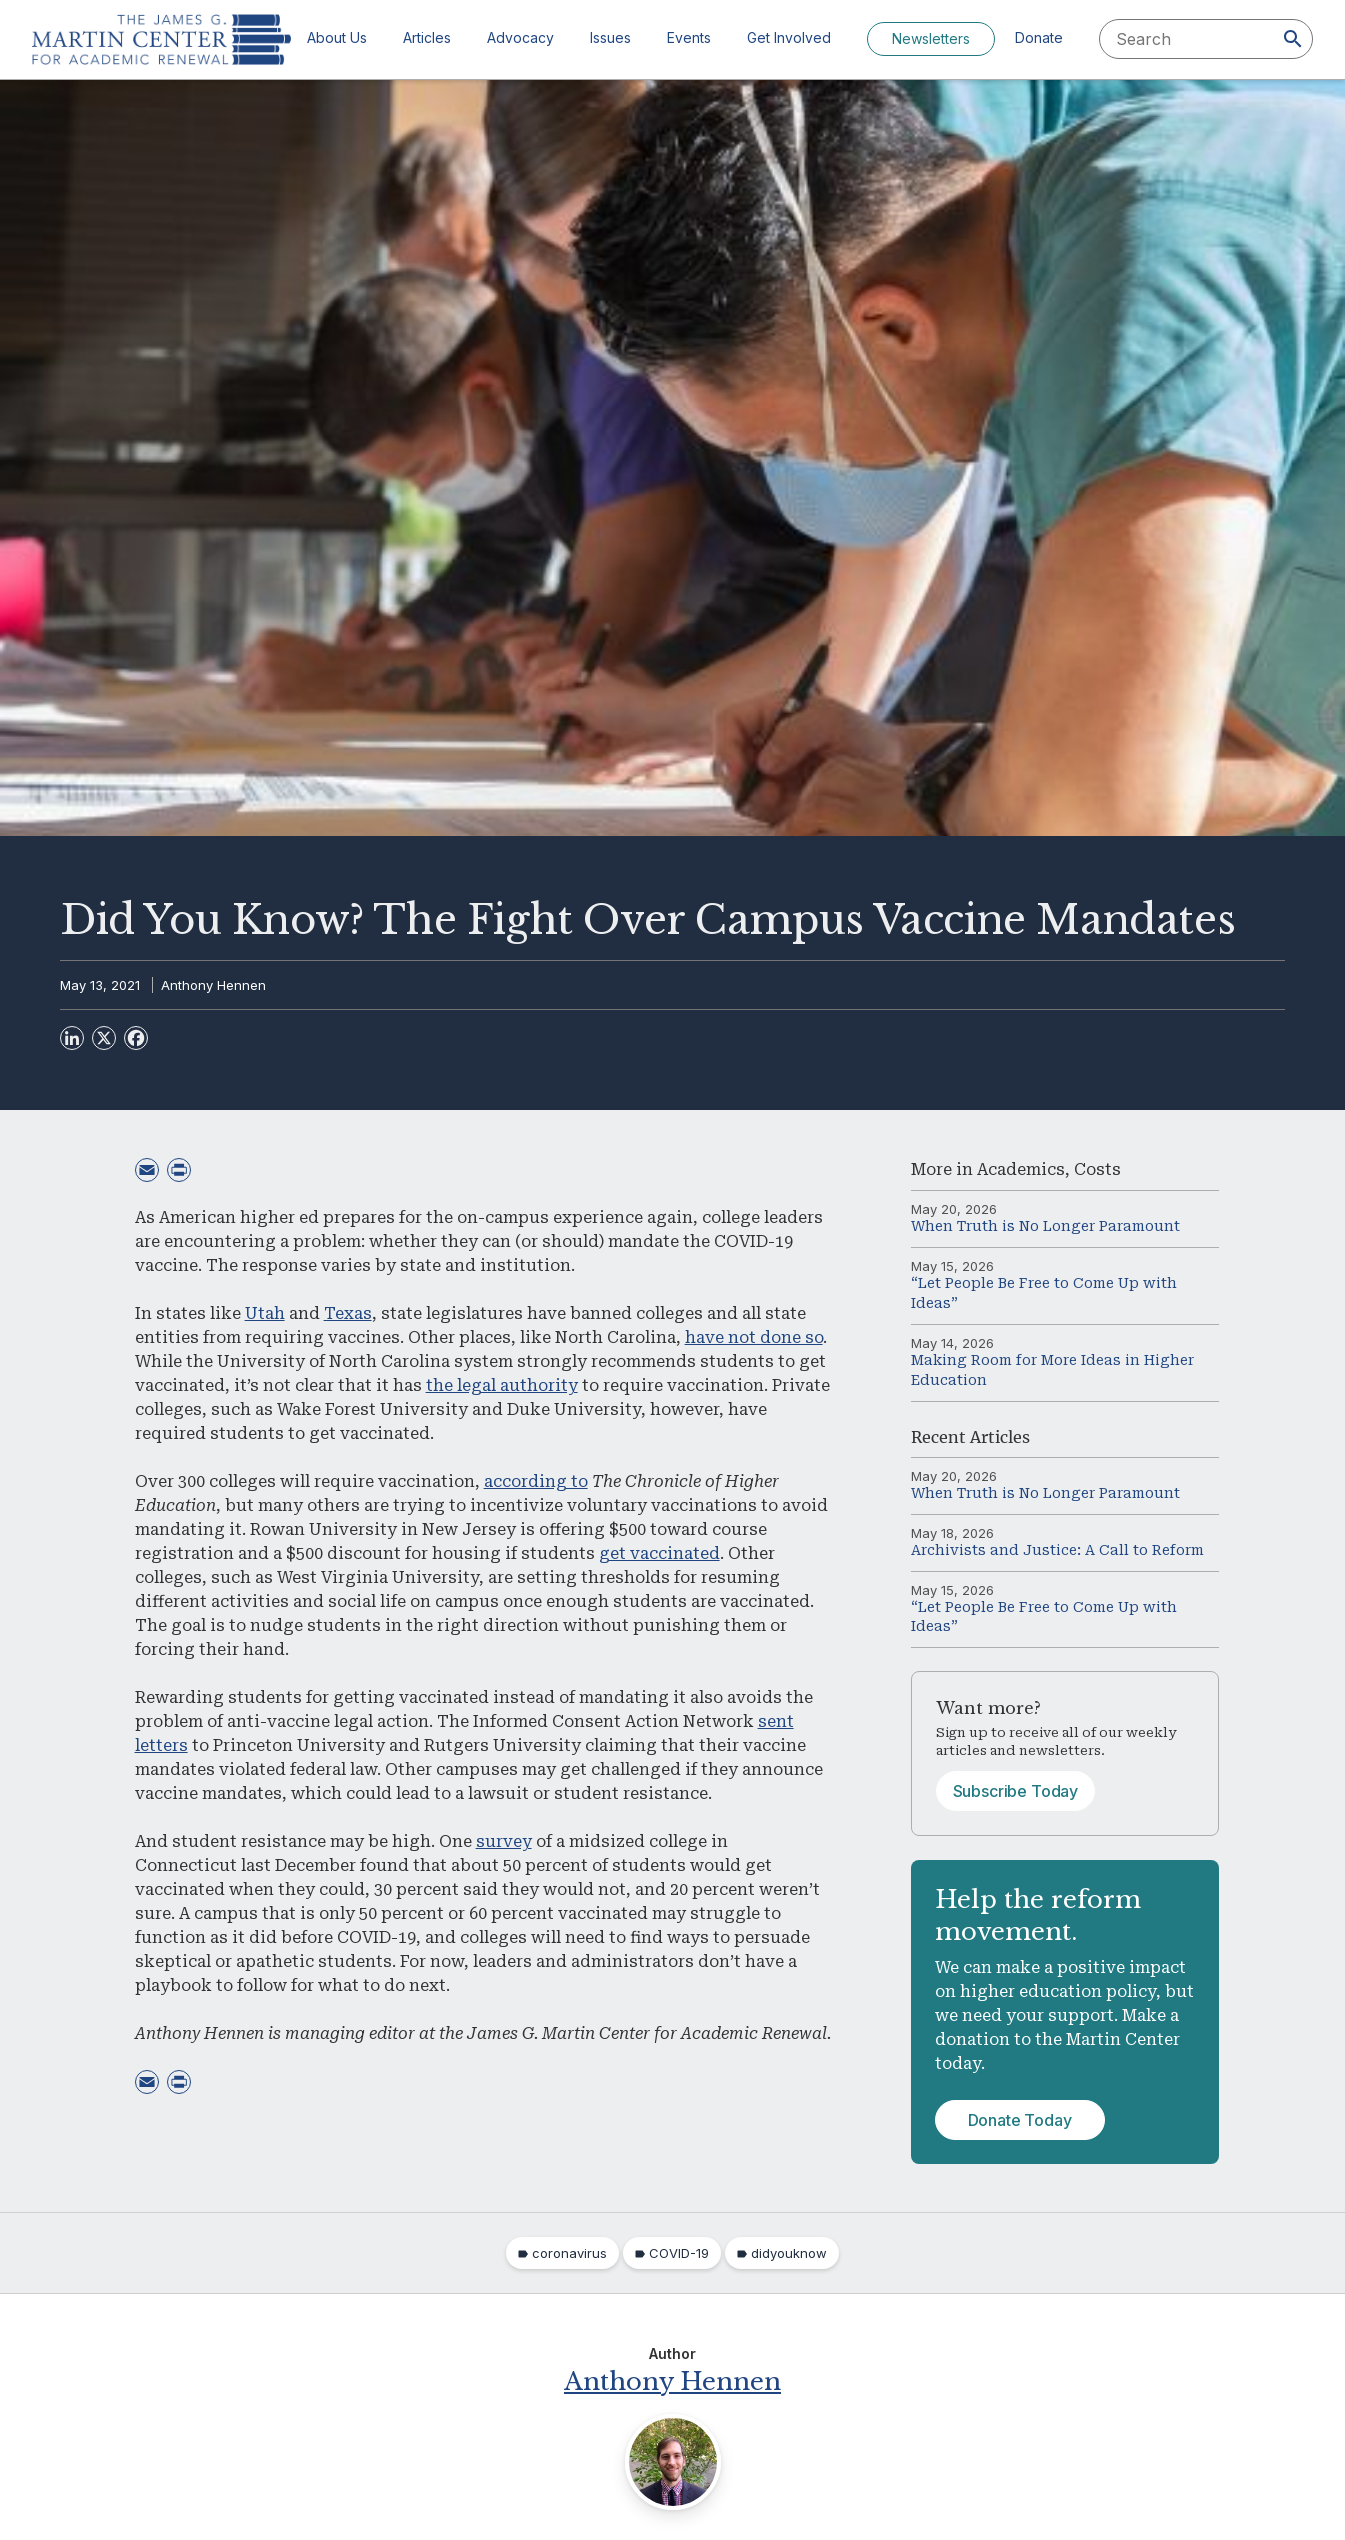 The height and width of the screenshot is (2540, 1345). I want to click on COVID-19, so click(679, 2253).